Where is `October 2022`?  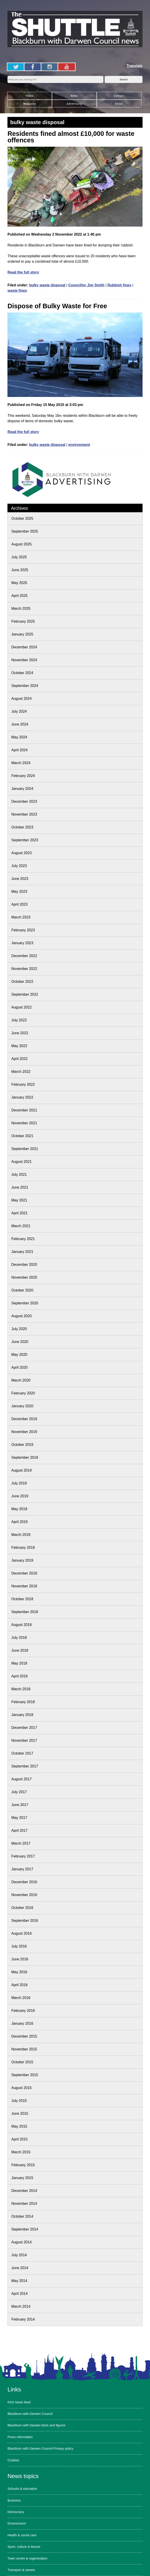
October 2022 is located at coordinates (22, 981).